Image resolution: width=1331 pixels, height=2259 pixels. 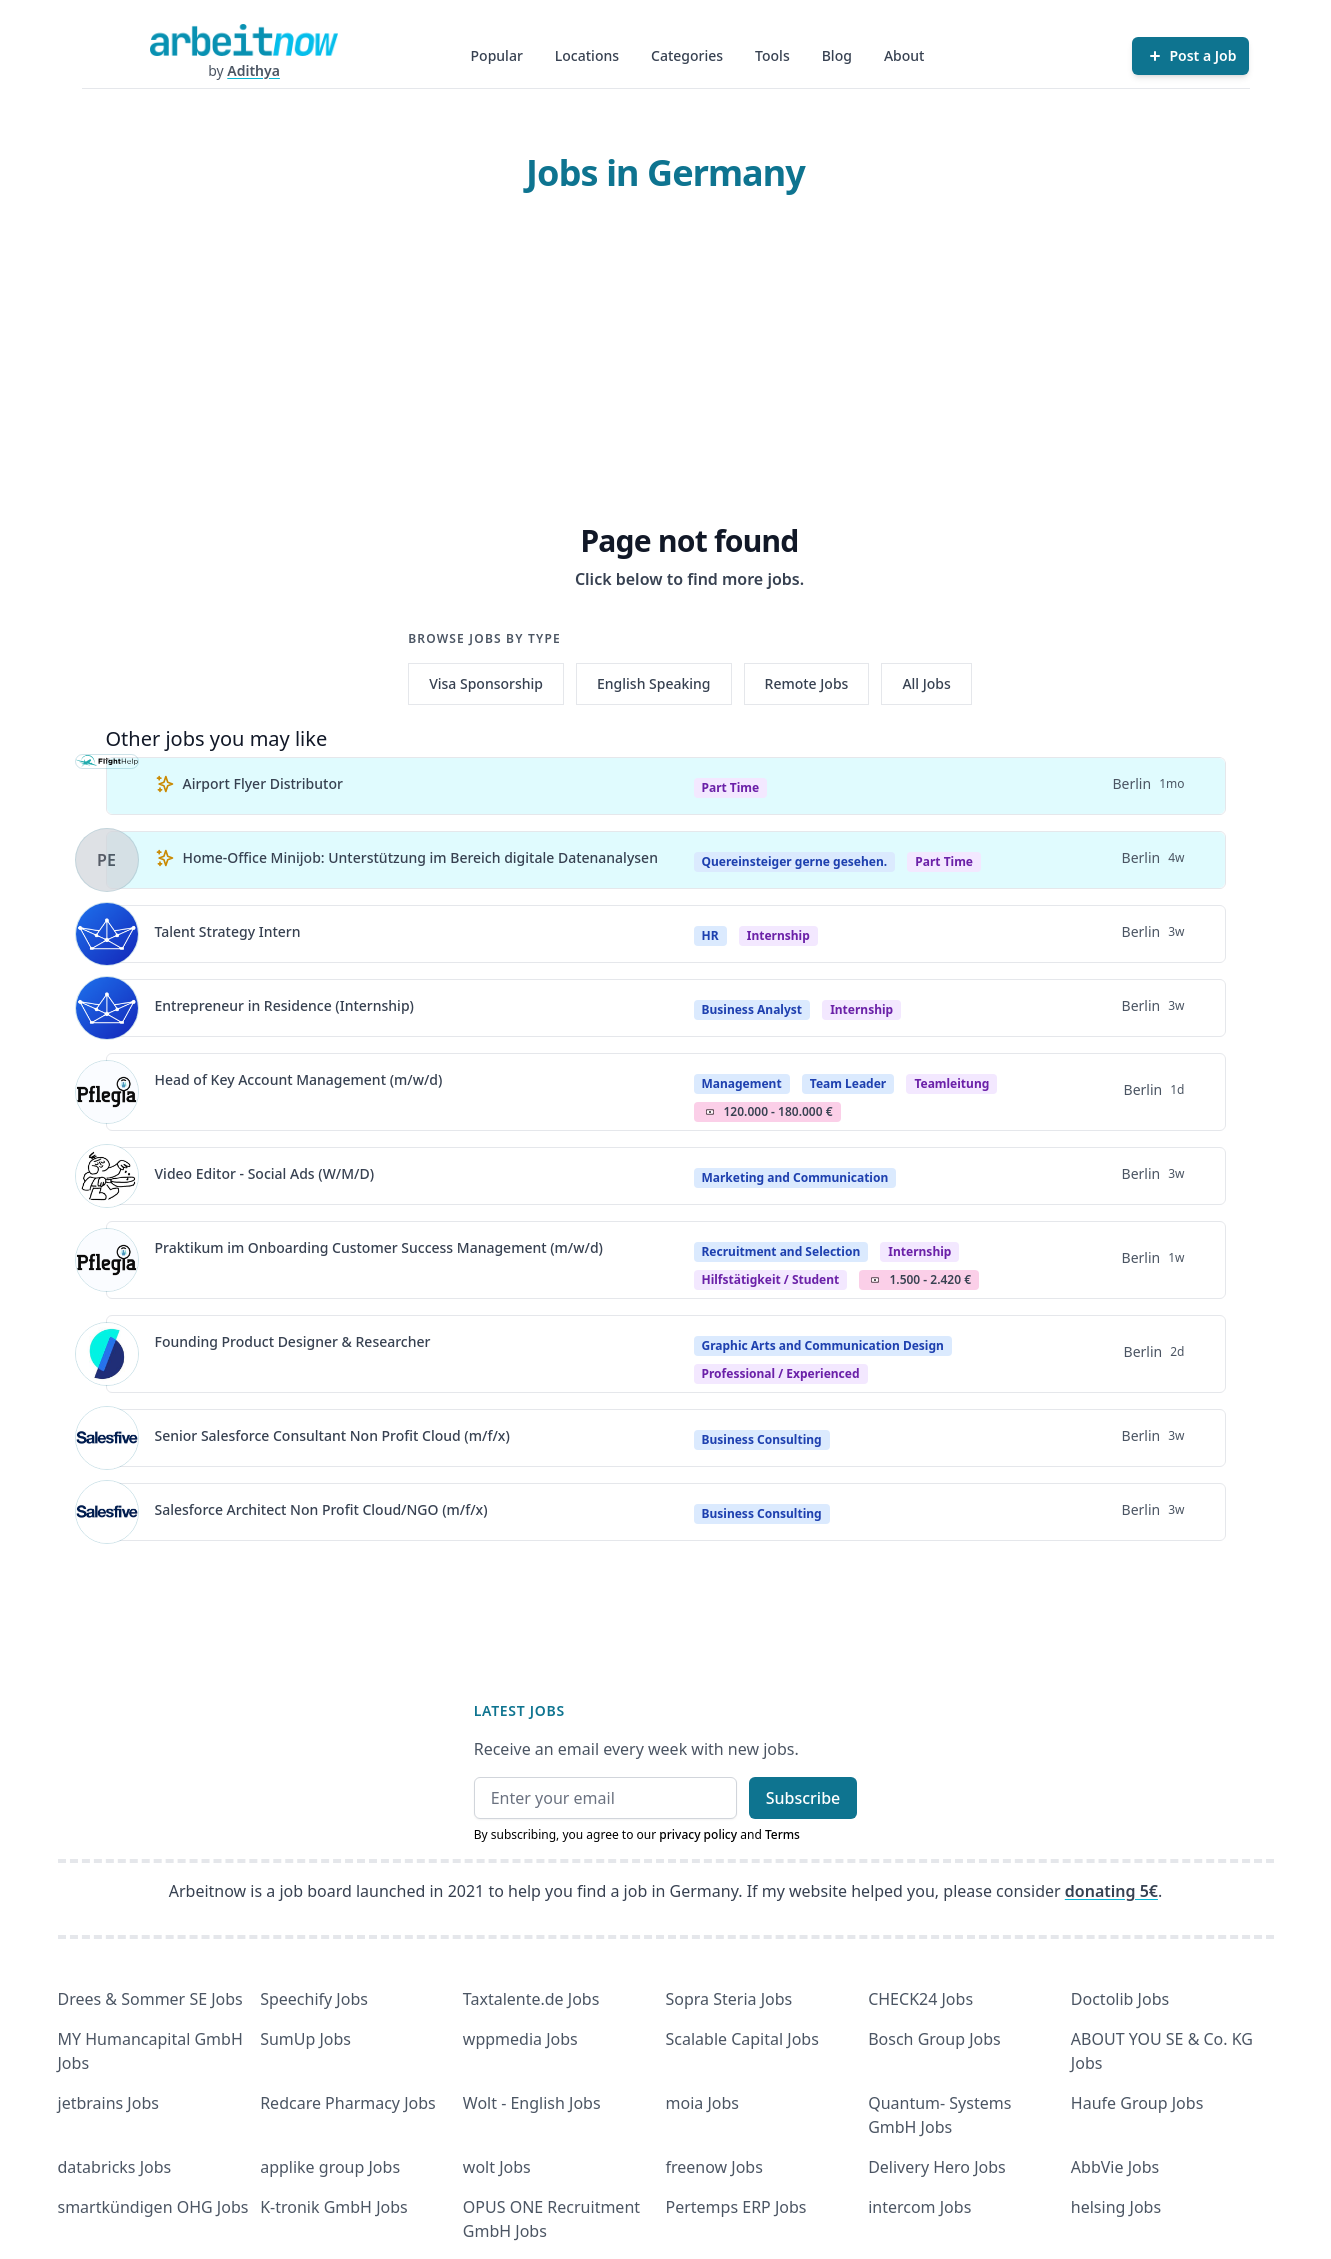 What do you see at coordinates (253, 70) in the screenshot?
I see `Adithya` at bounding box center [253, 70].